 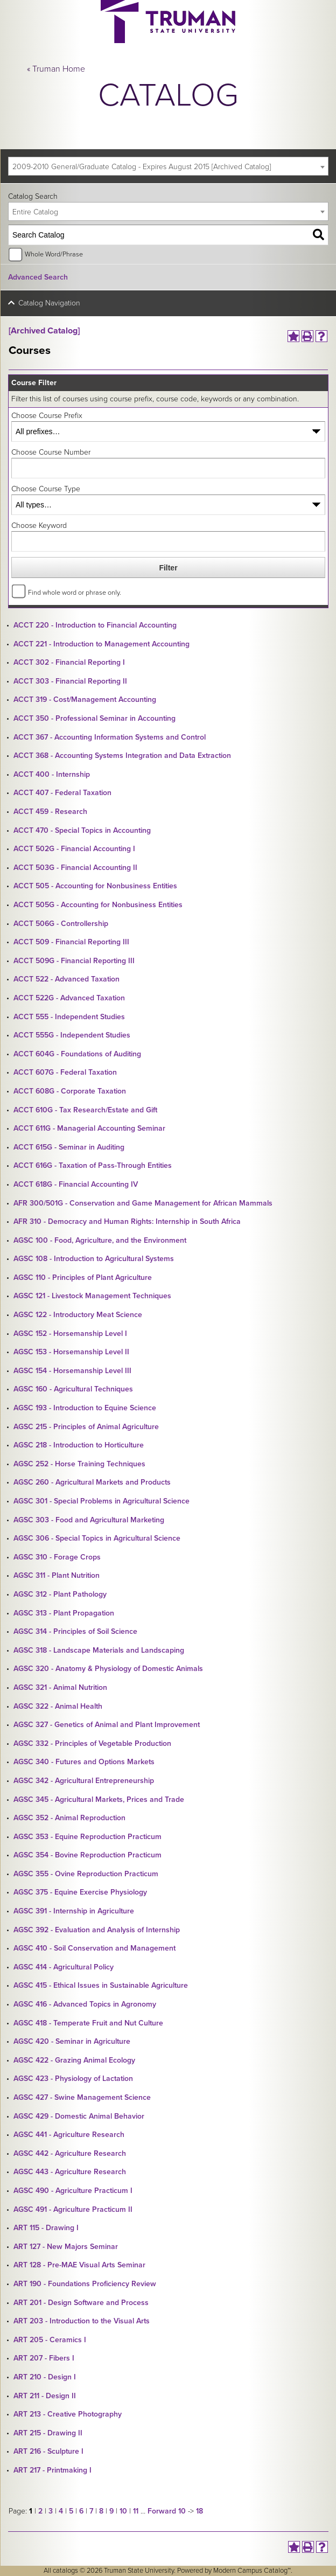 What do you see at coordinates (67, 2414) in the screenshot?
I see `ART 213 - Creative Photography` at bounding box center [67, 2414].